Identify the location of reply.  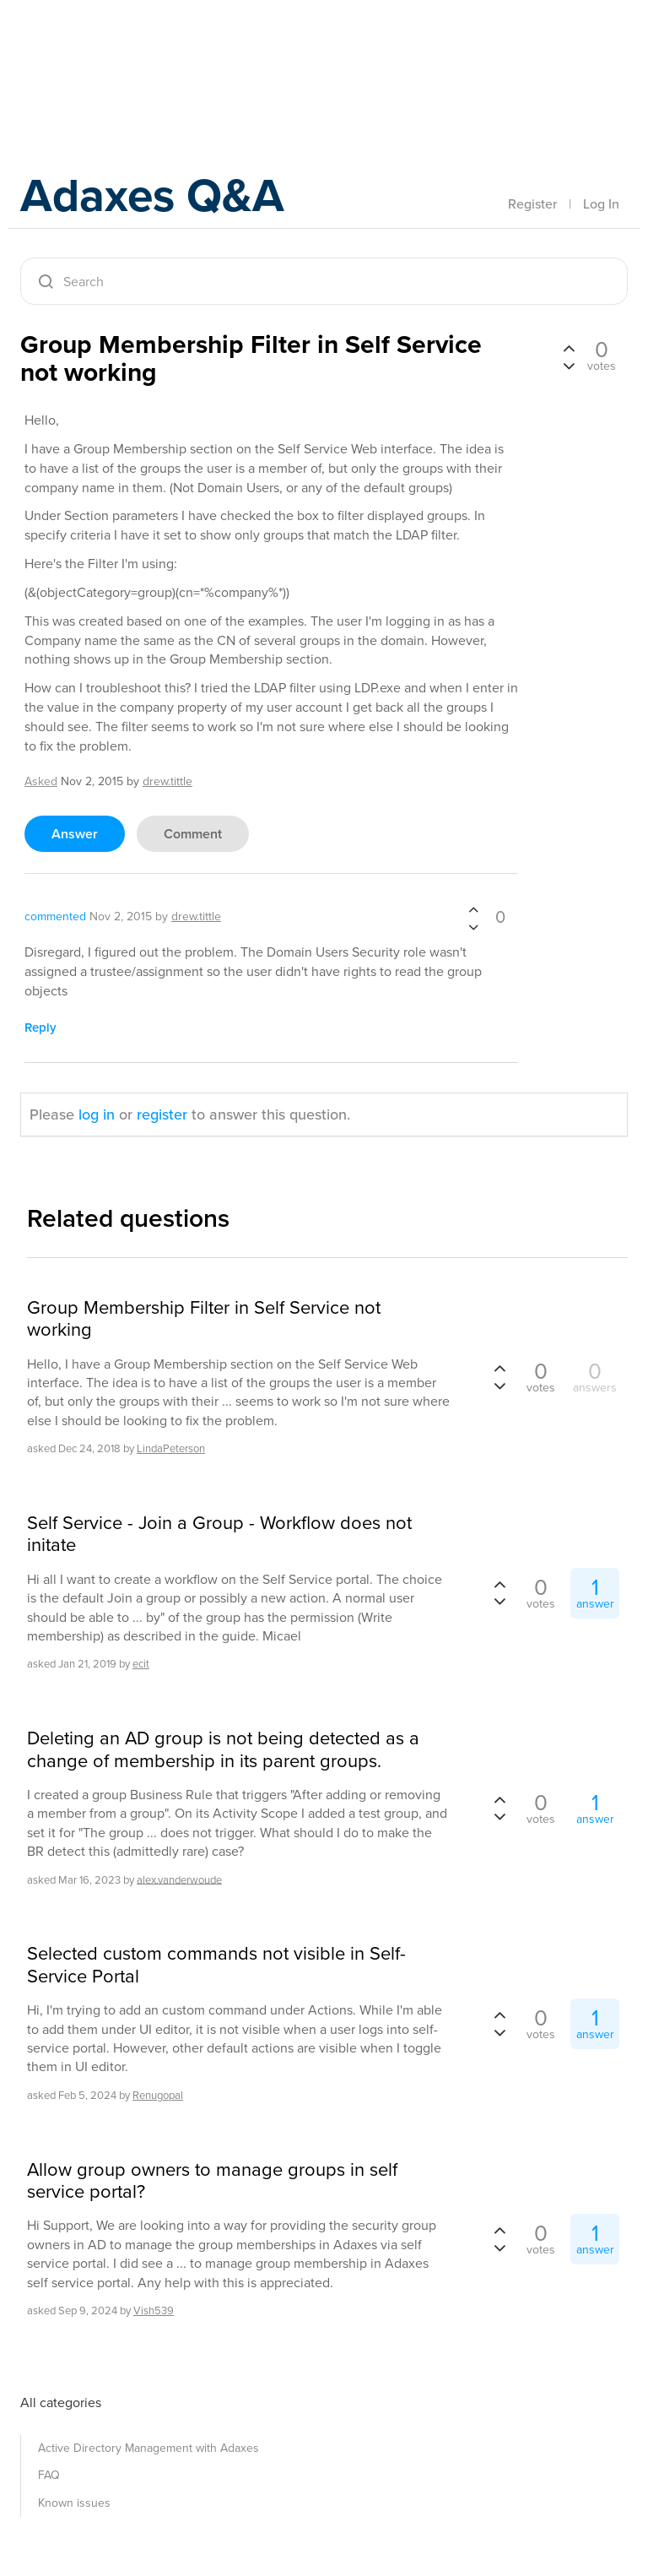
(40, 1027).